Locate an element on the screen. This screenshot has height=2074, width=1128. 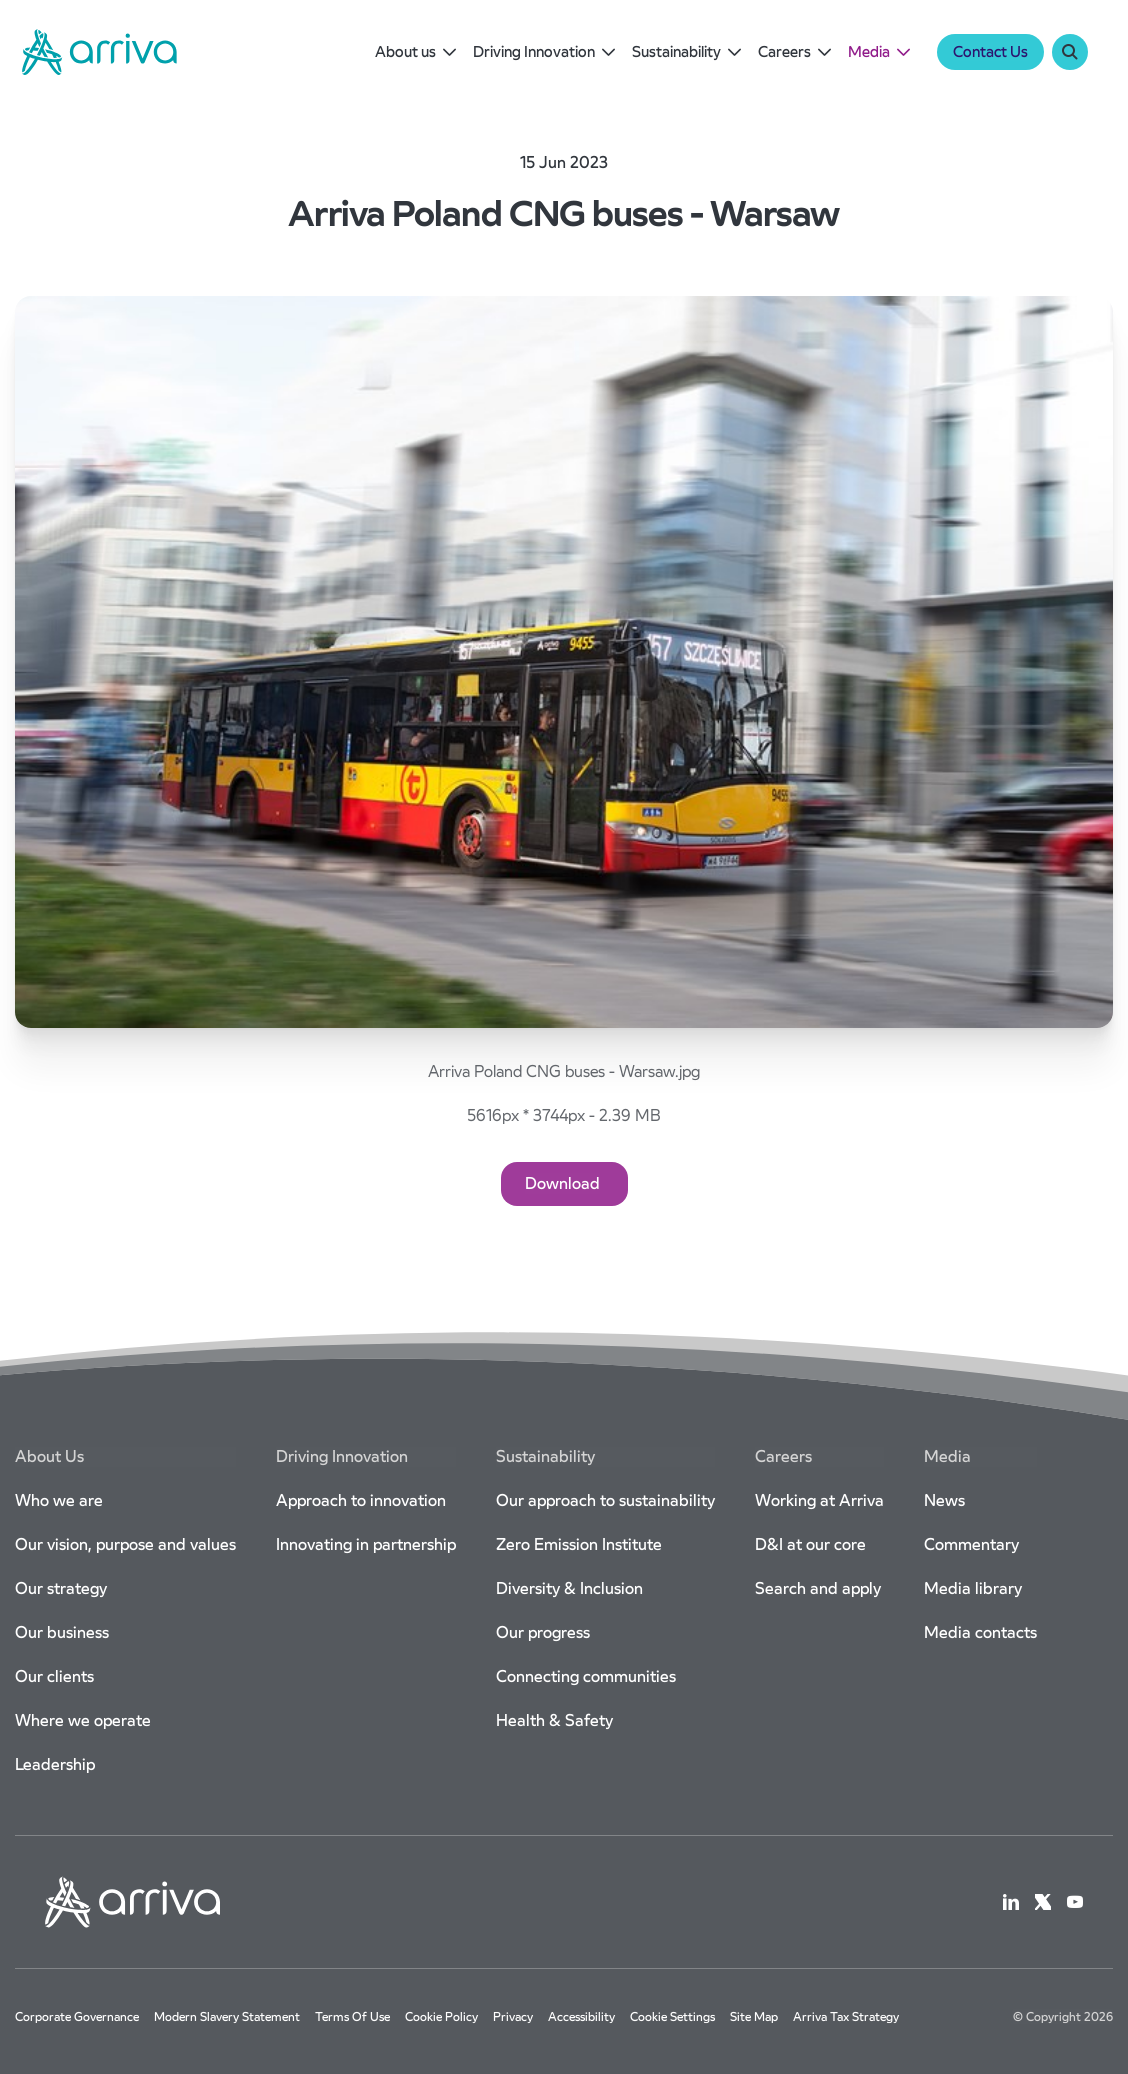
D&I at our core is located at coordinates (810, 1544).